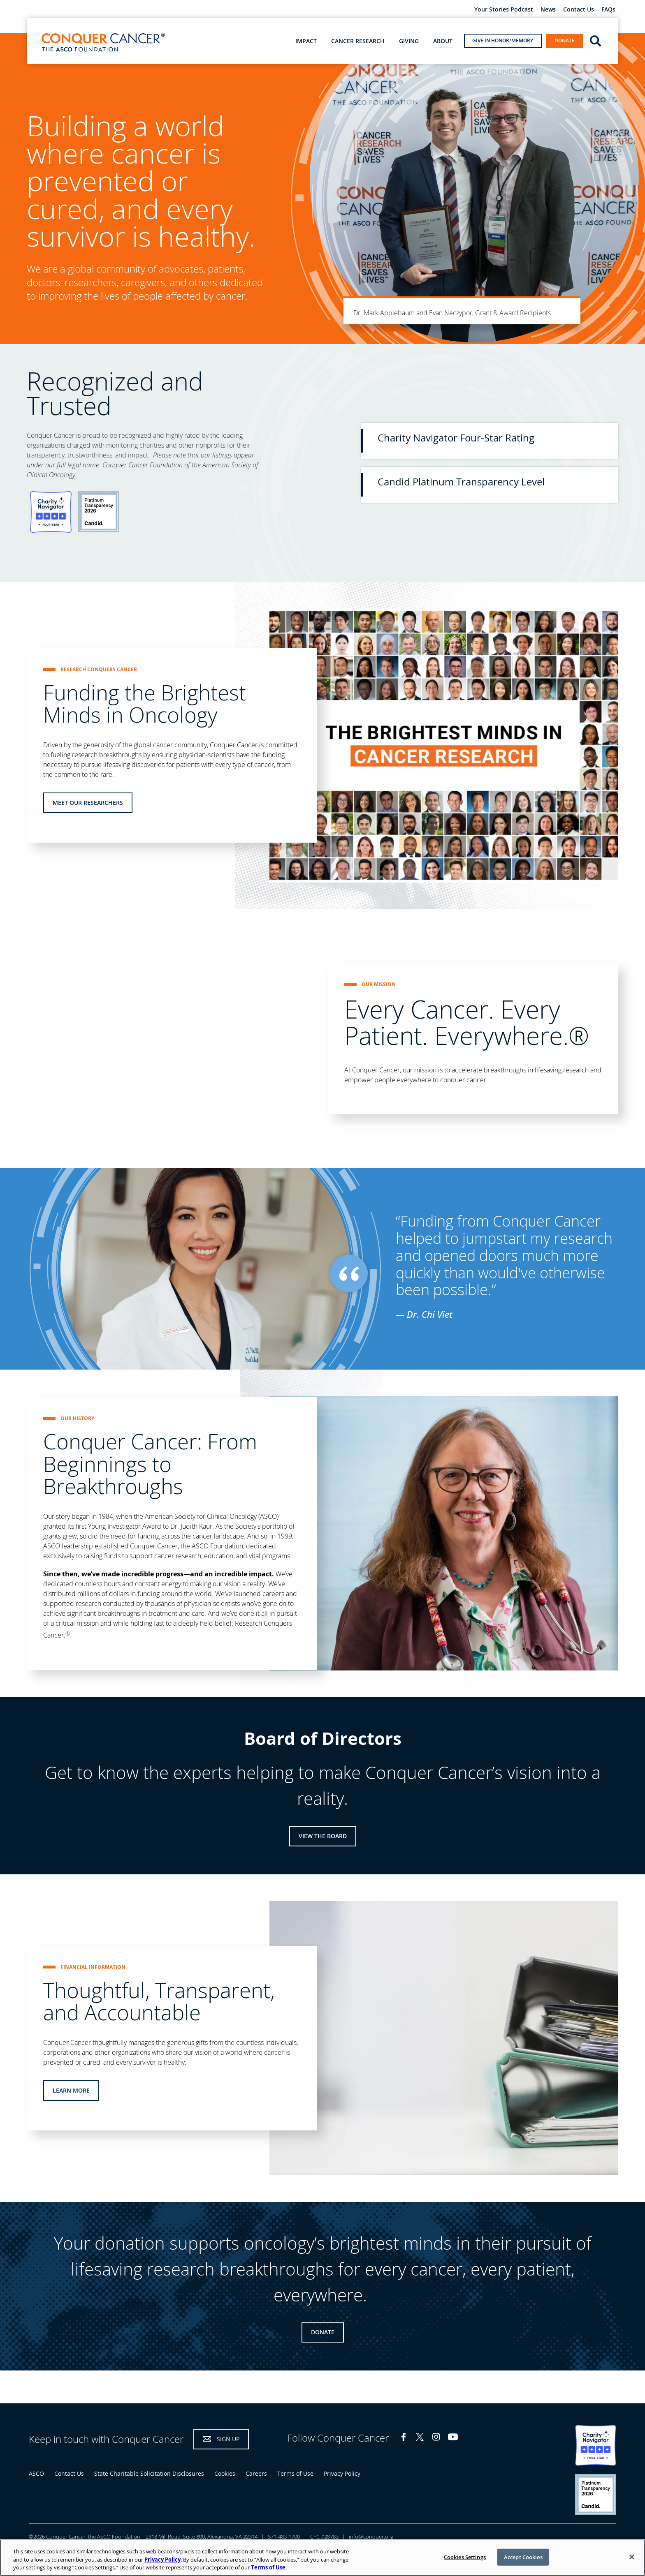  I want to click on [region], so click(322, 2557).